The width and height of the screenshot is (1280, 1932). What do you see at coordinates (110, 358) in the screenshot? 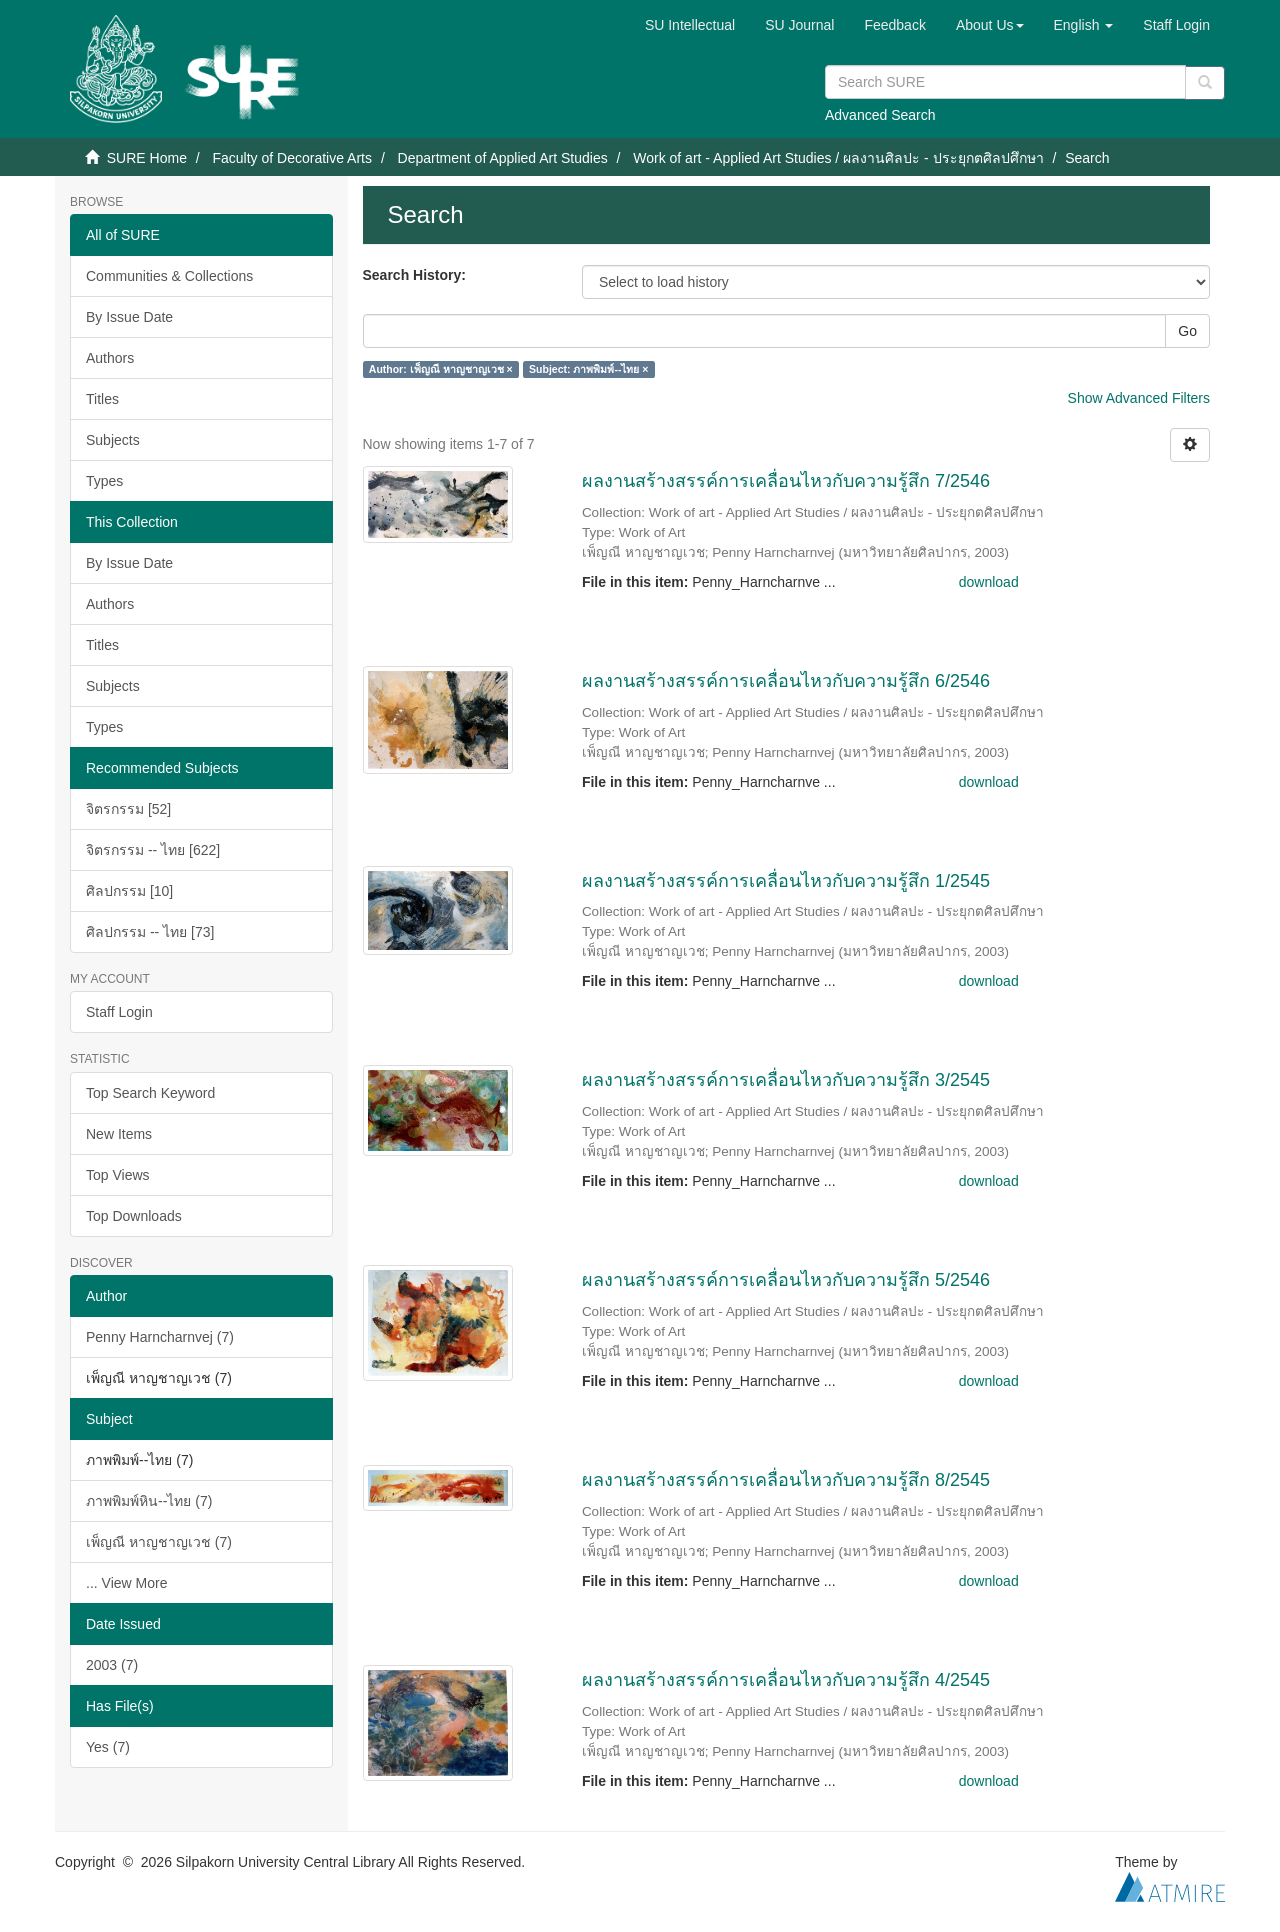
I see `Authors` at bounding box center [110, 358].